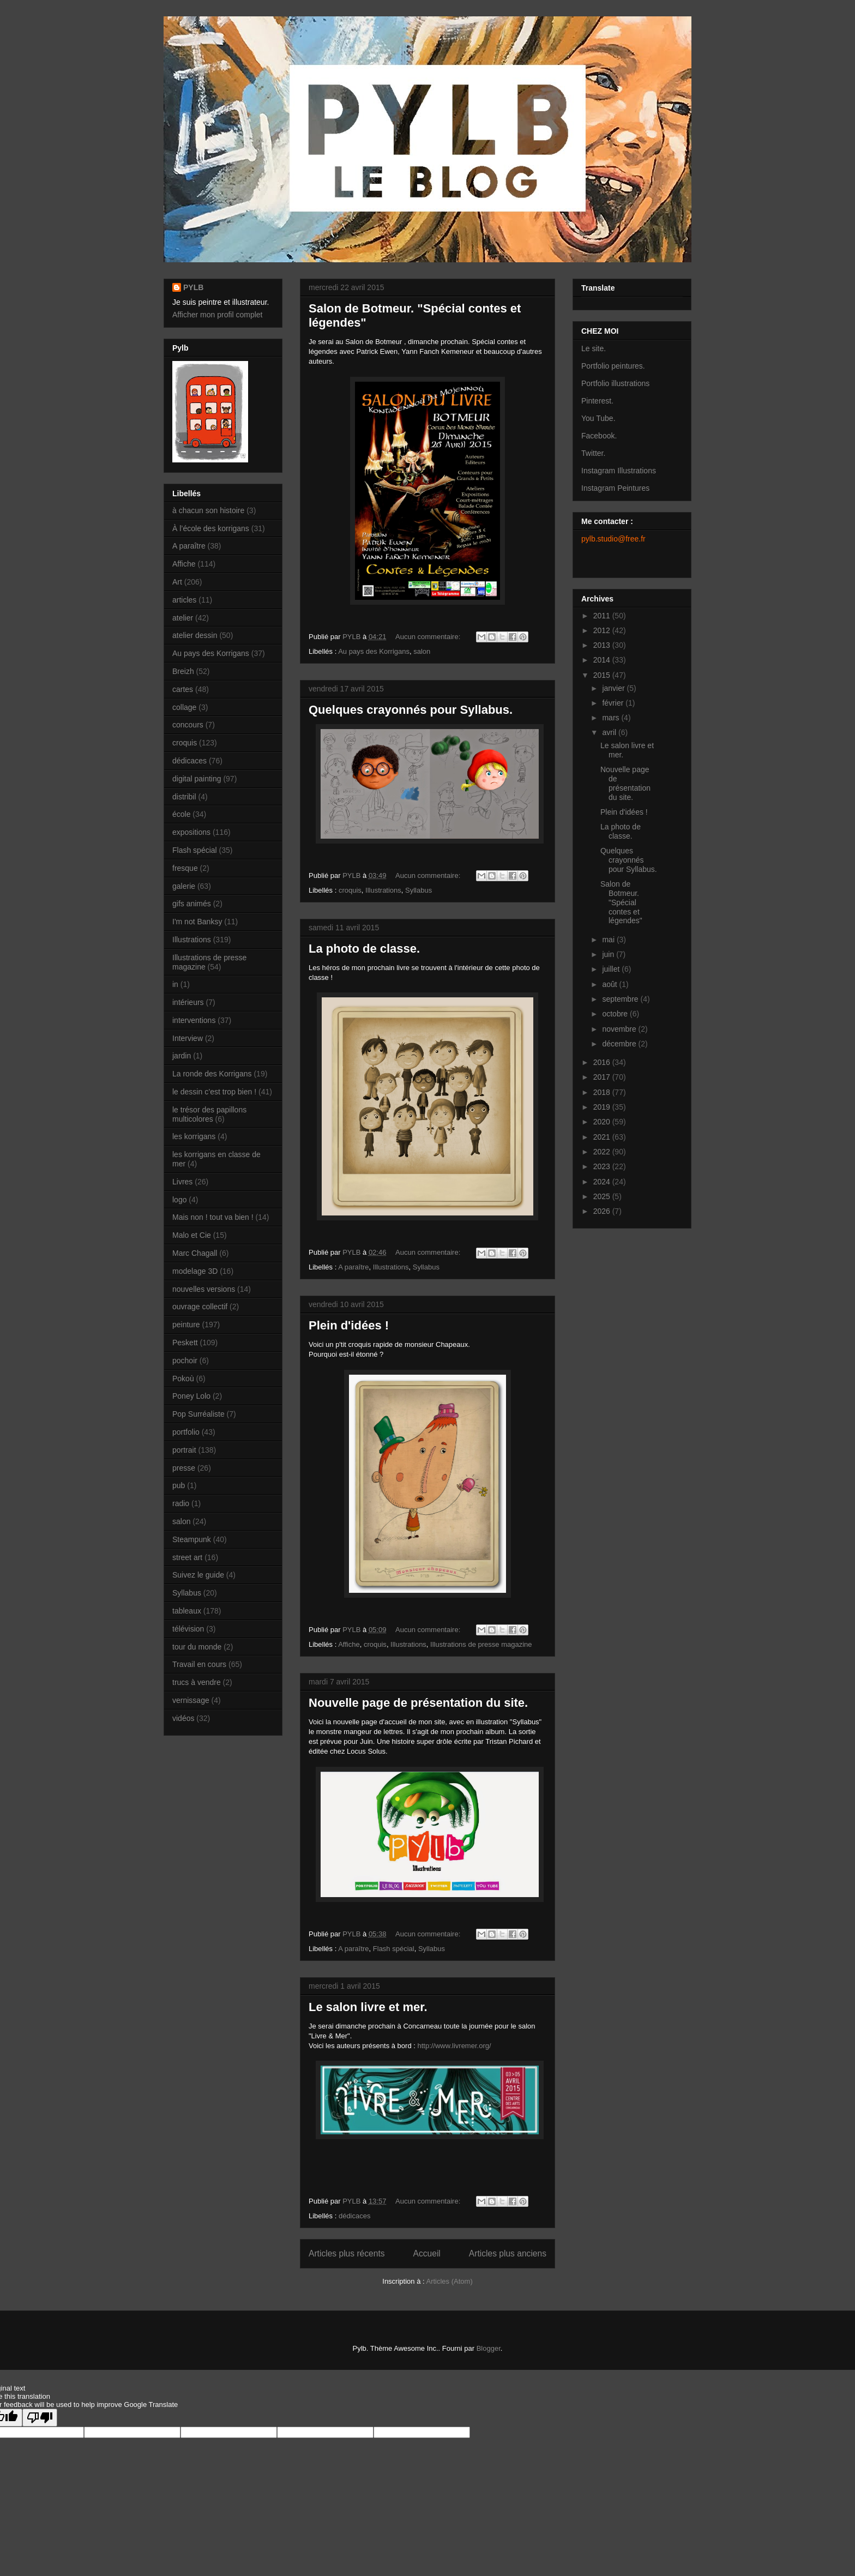 The height and width of the screenshot is (2576, 855). What do you see at coordinates (620, 1029) in the screenshot?
I see `novembre` at bounding box center [620, 1029].